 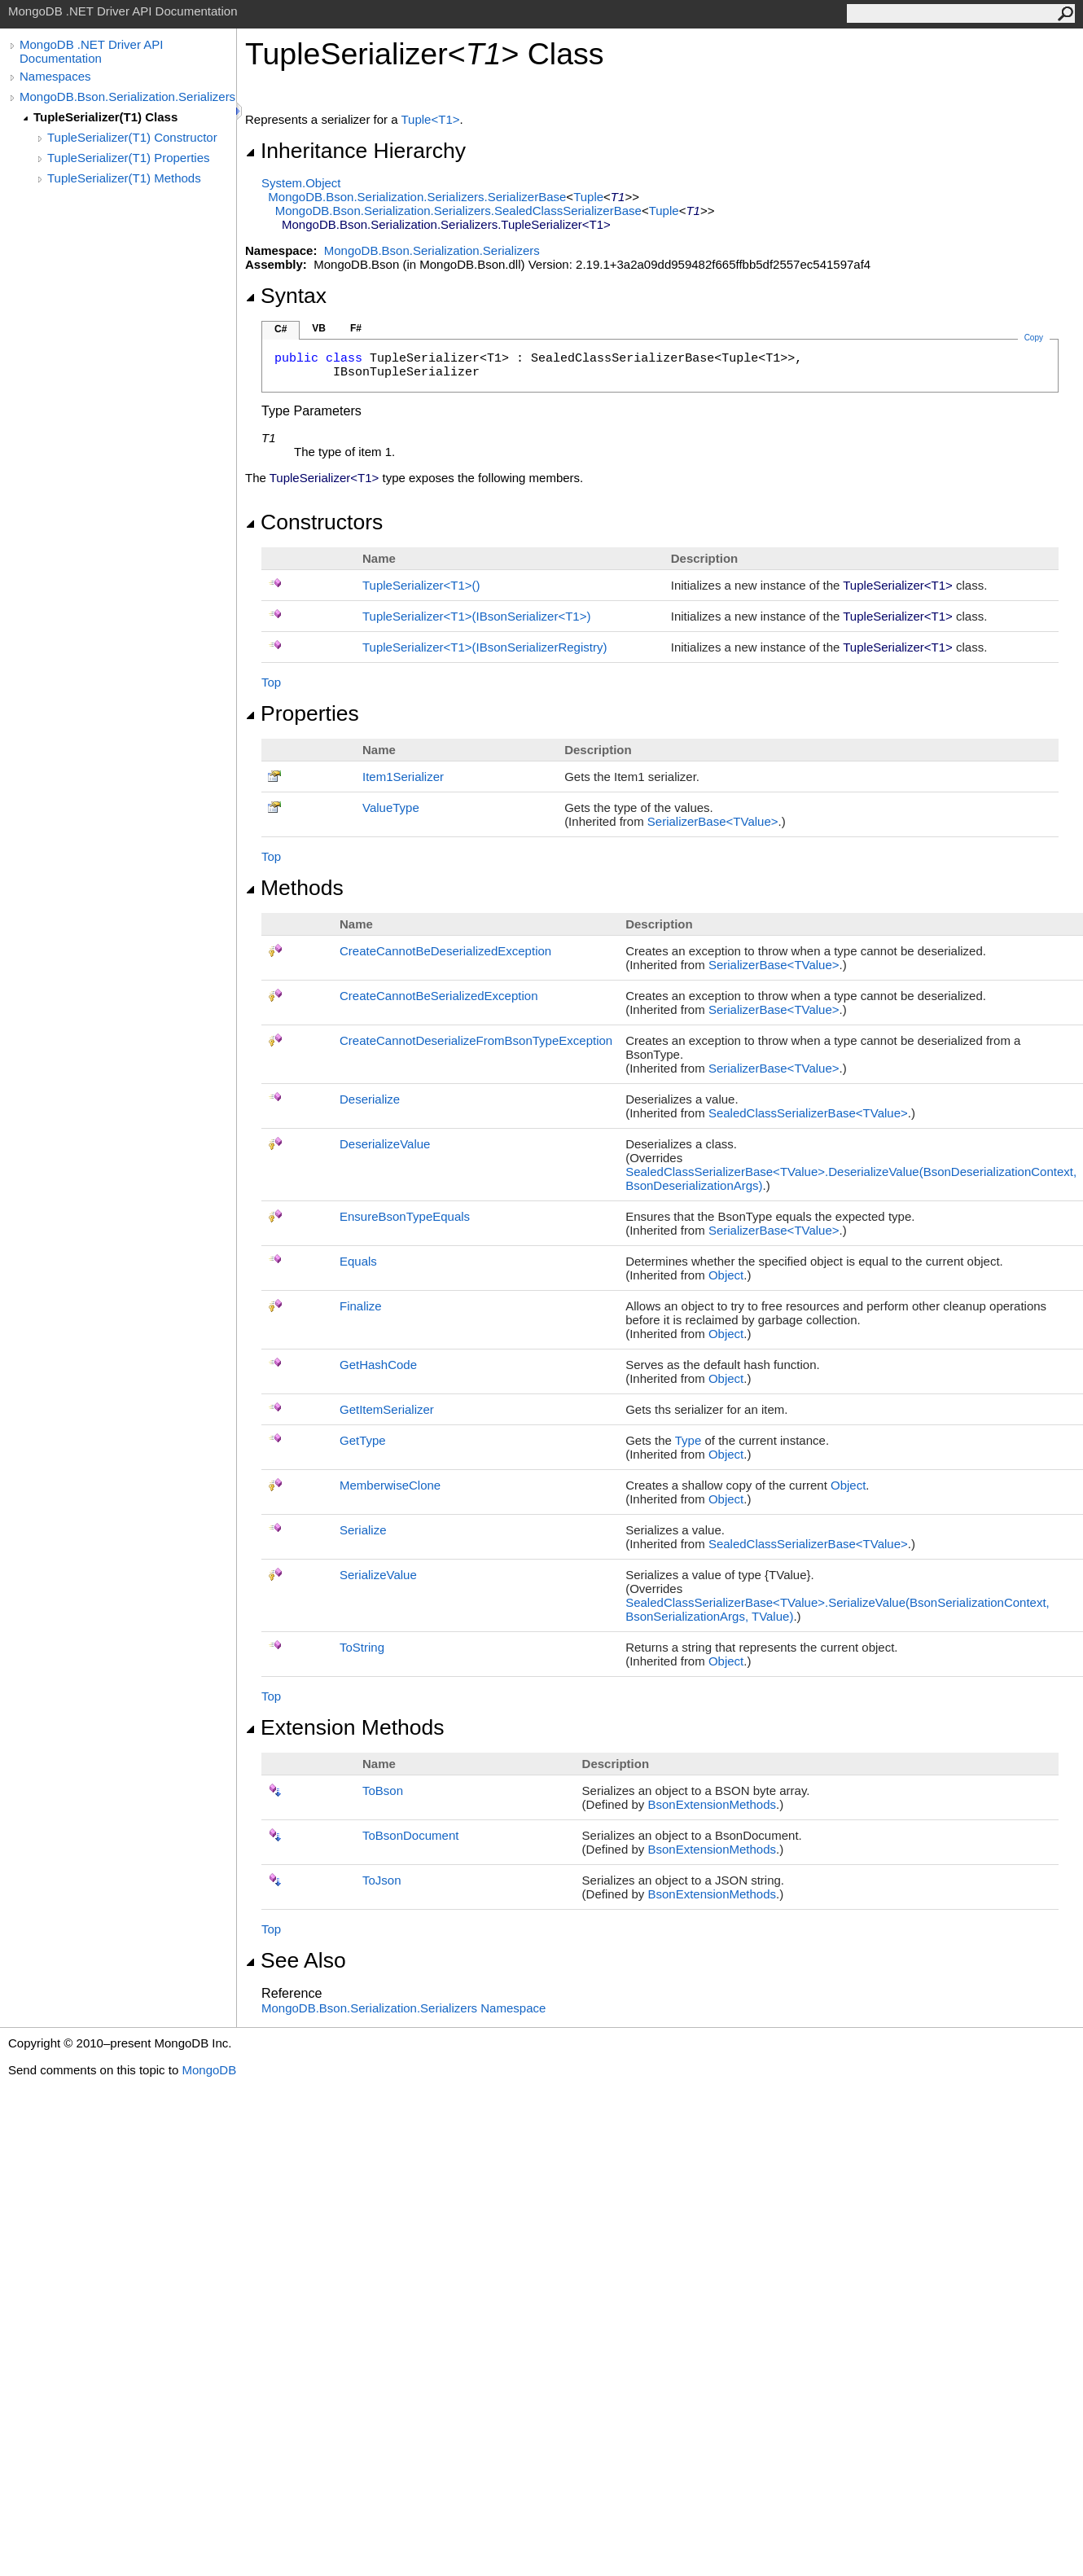 I want to click on TupleSerializer(T1) Properties, so click(x=128, y=158).